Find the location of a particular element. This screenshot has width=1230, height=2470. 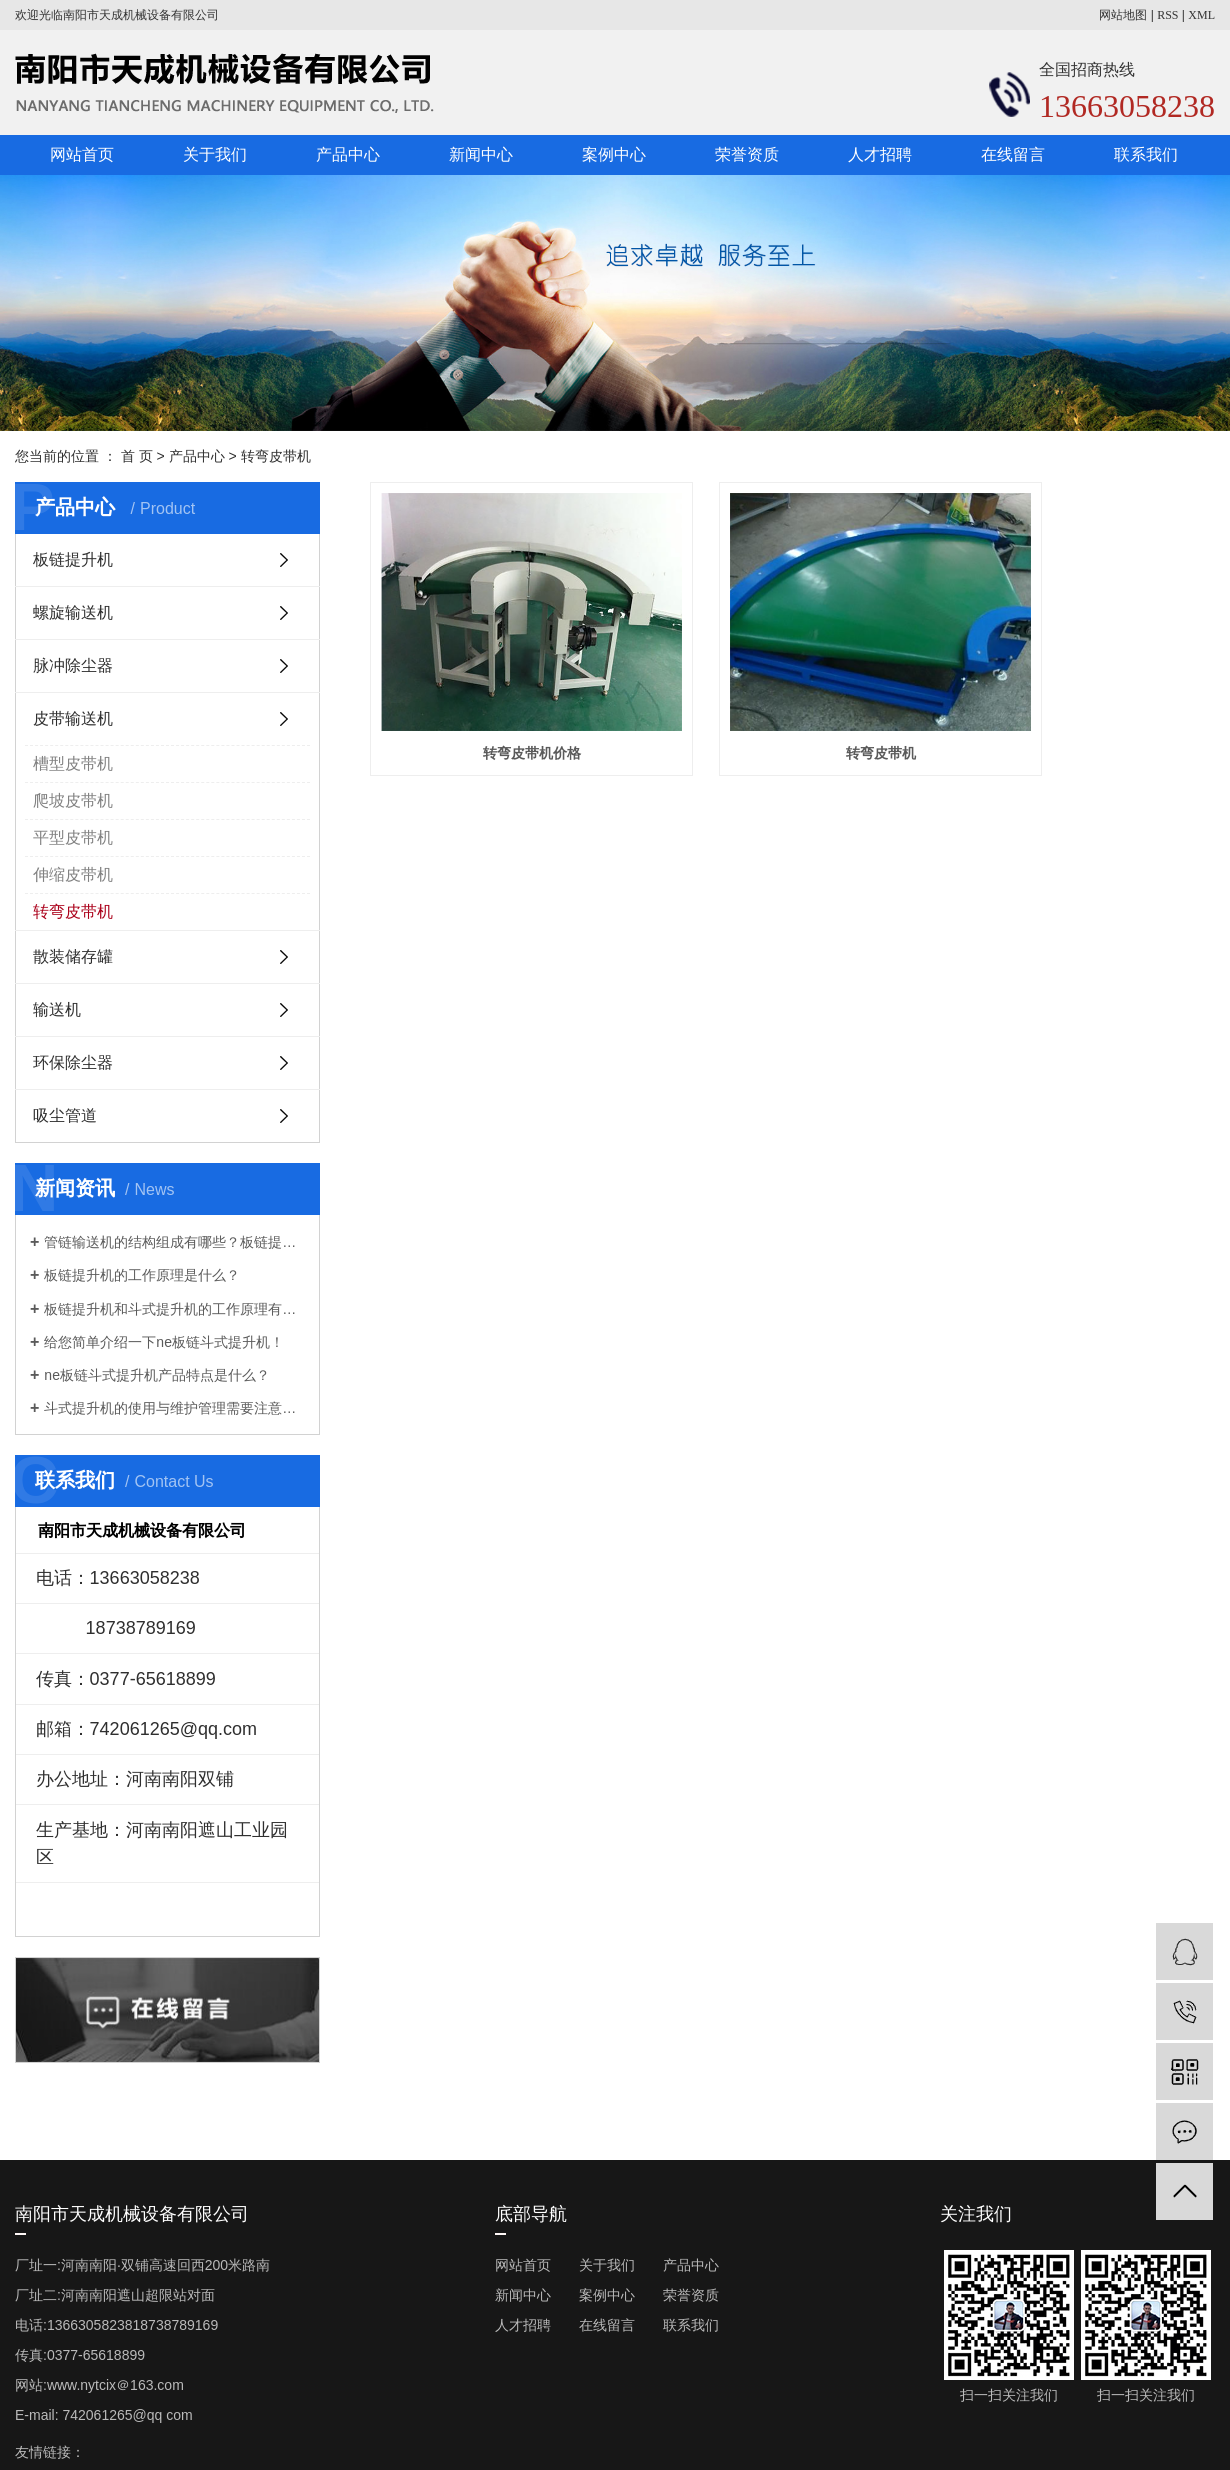

网站首页 is located at coordinates (82, 154).